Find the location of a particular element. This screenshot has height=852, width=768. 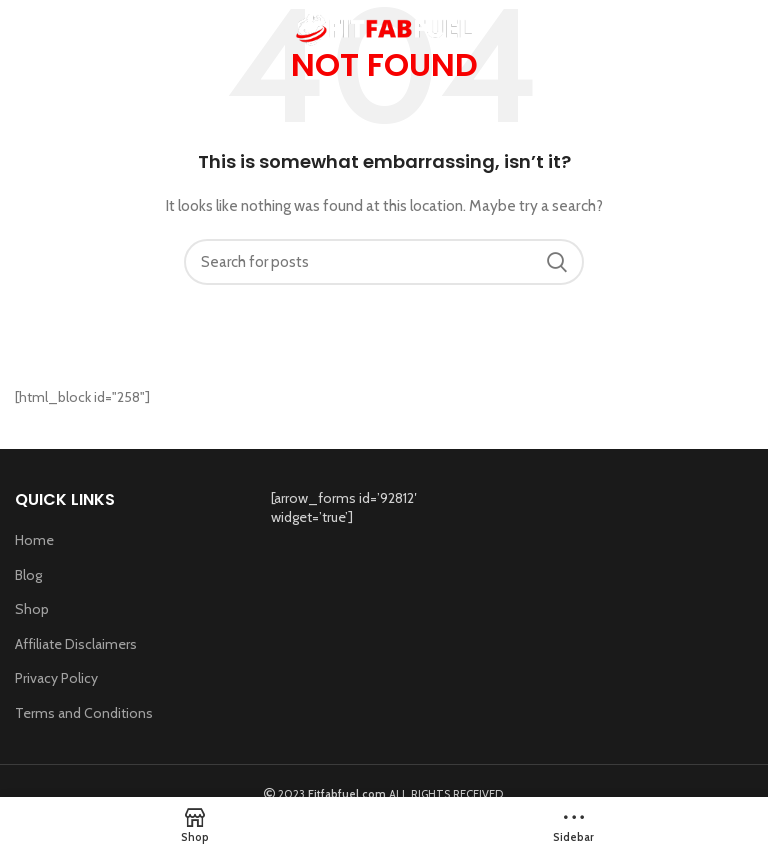

Affiliate Disclaimers is located at coordinates (76, 644).